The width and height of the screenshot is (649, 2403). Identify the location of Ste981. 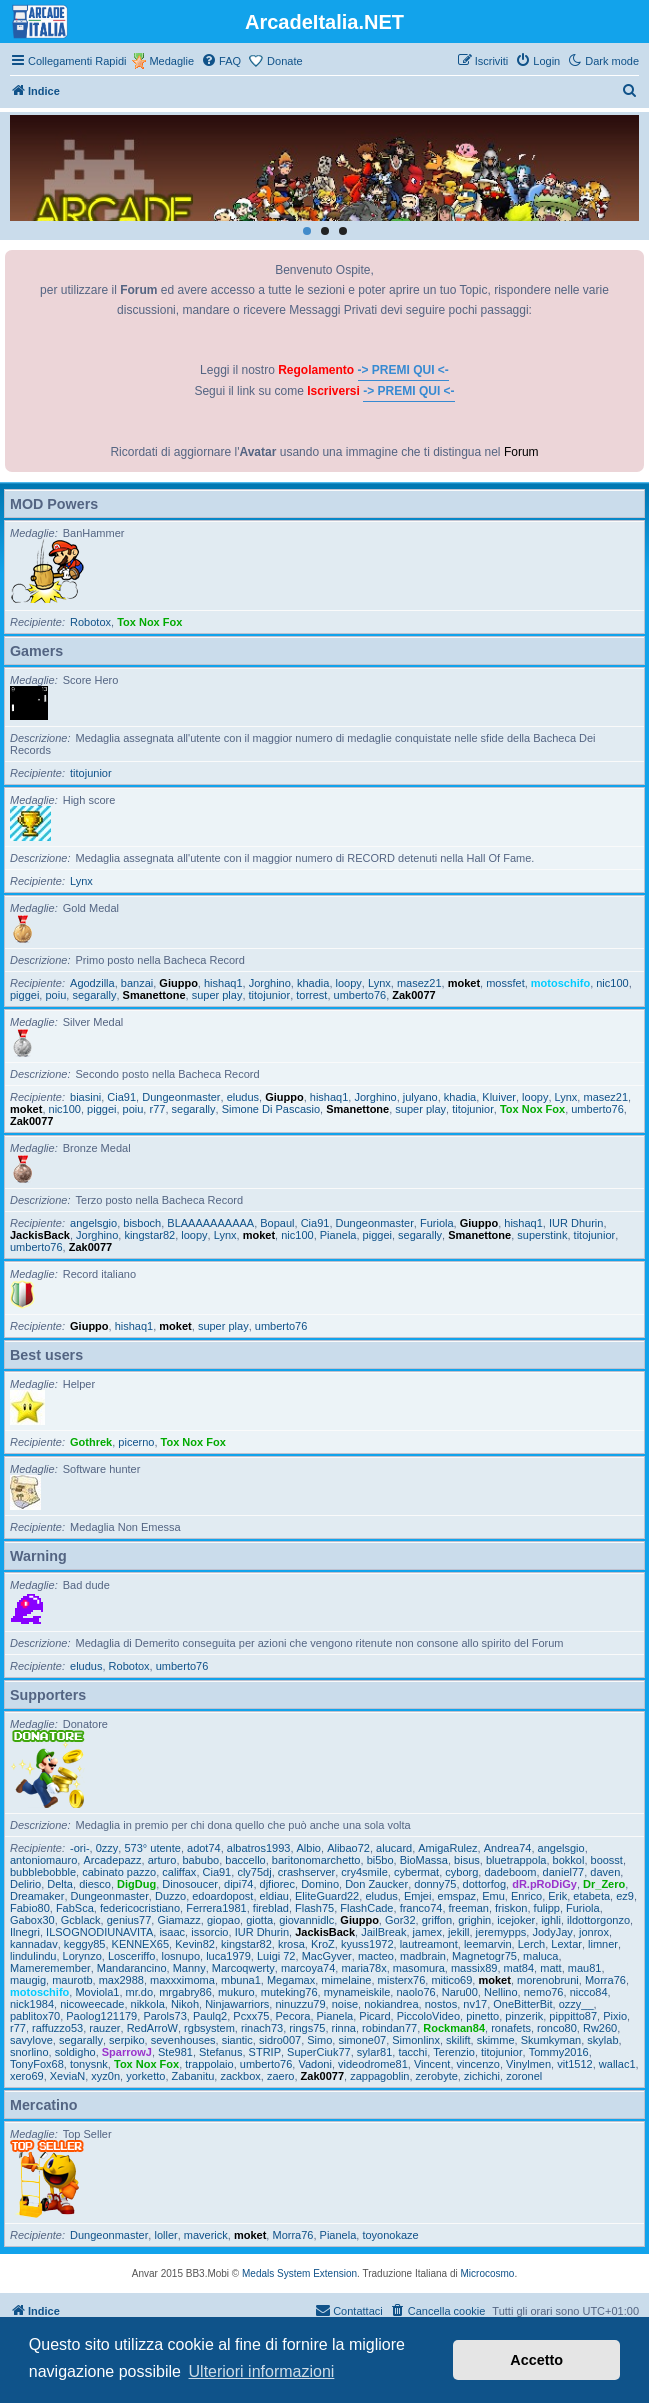
(175, 2052).